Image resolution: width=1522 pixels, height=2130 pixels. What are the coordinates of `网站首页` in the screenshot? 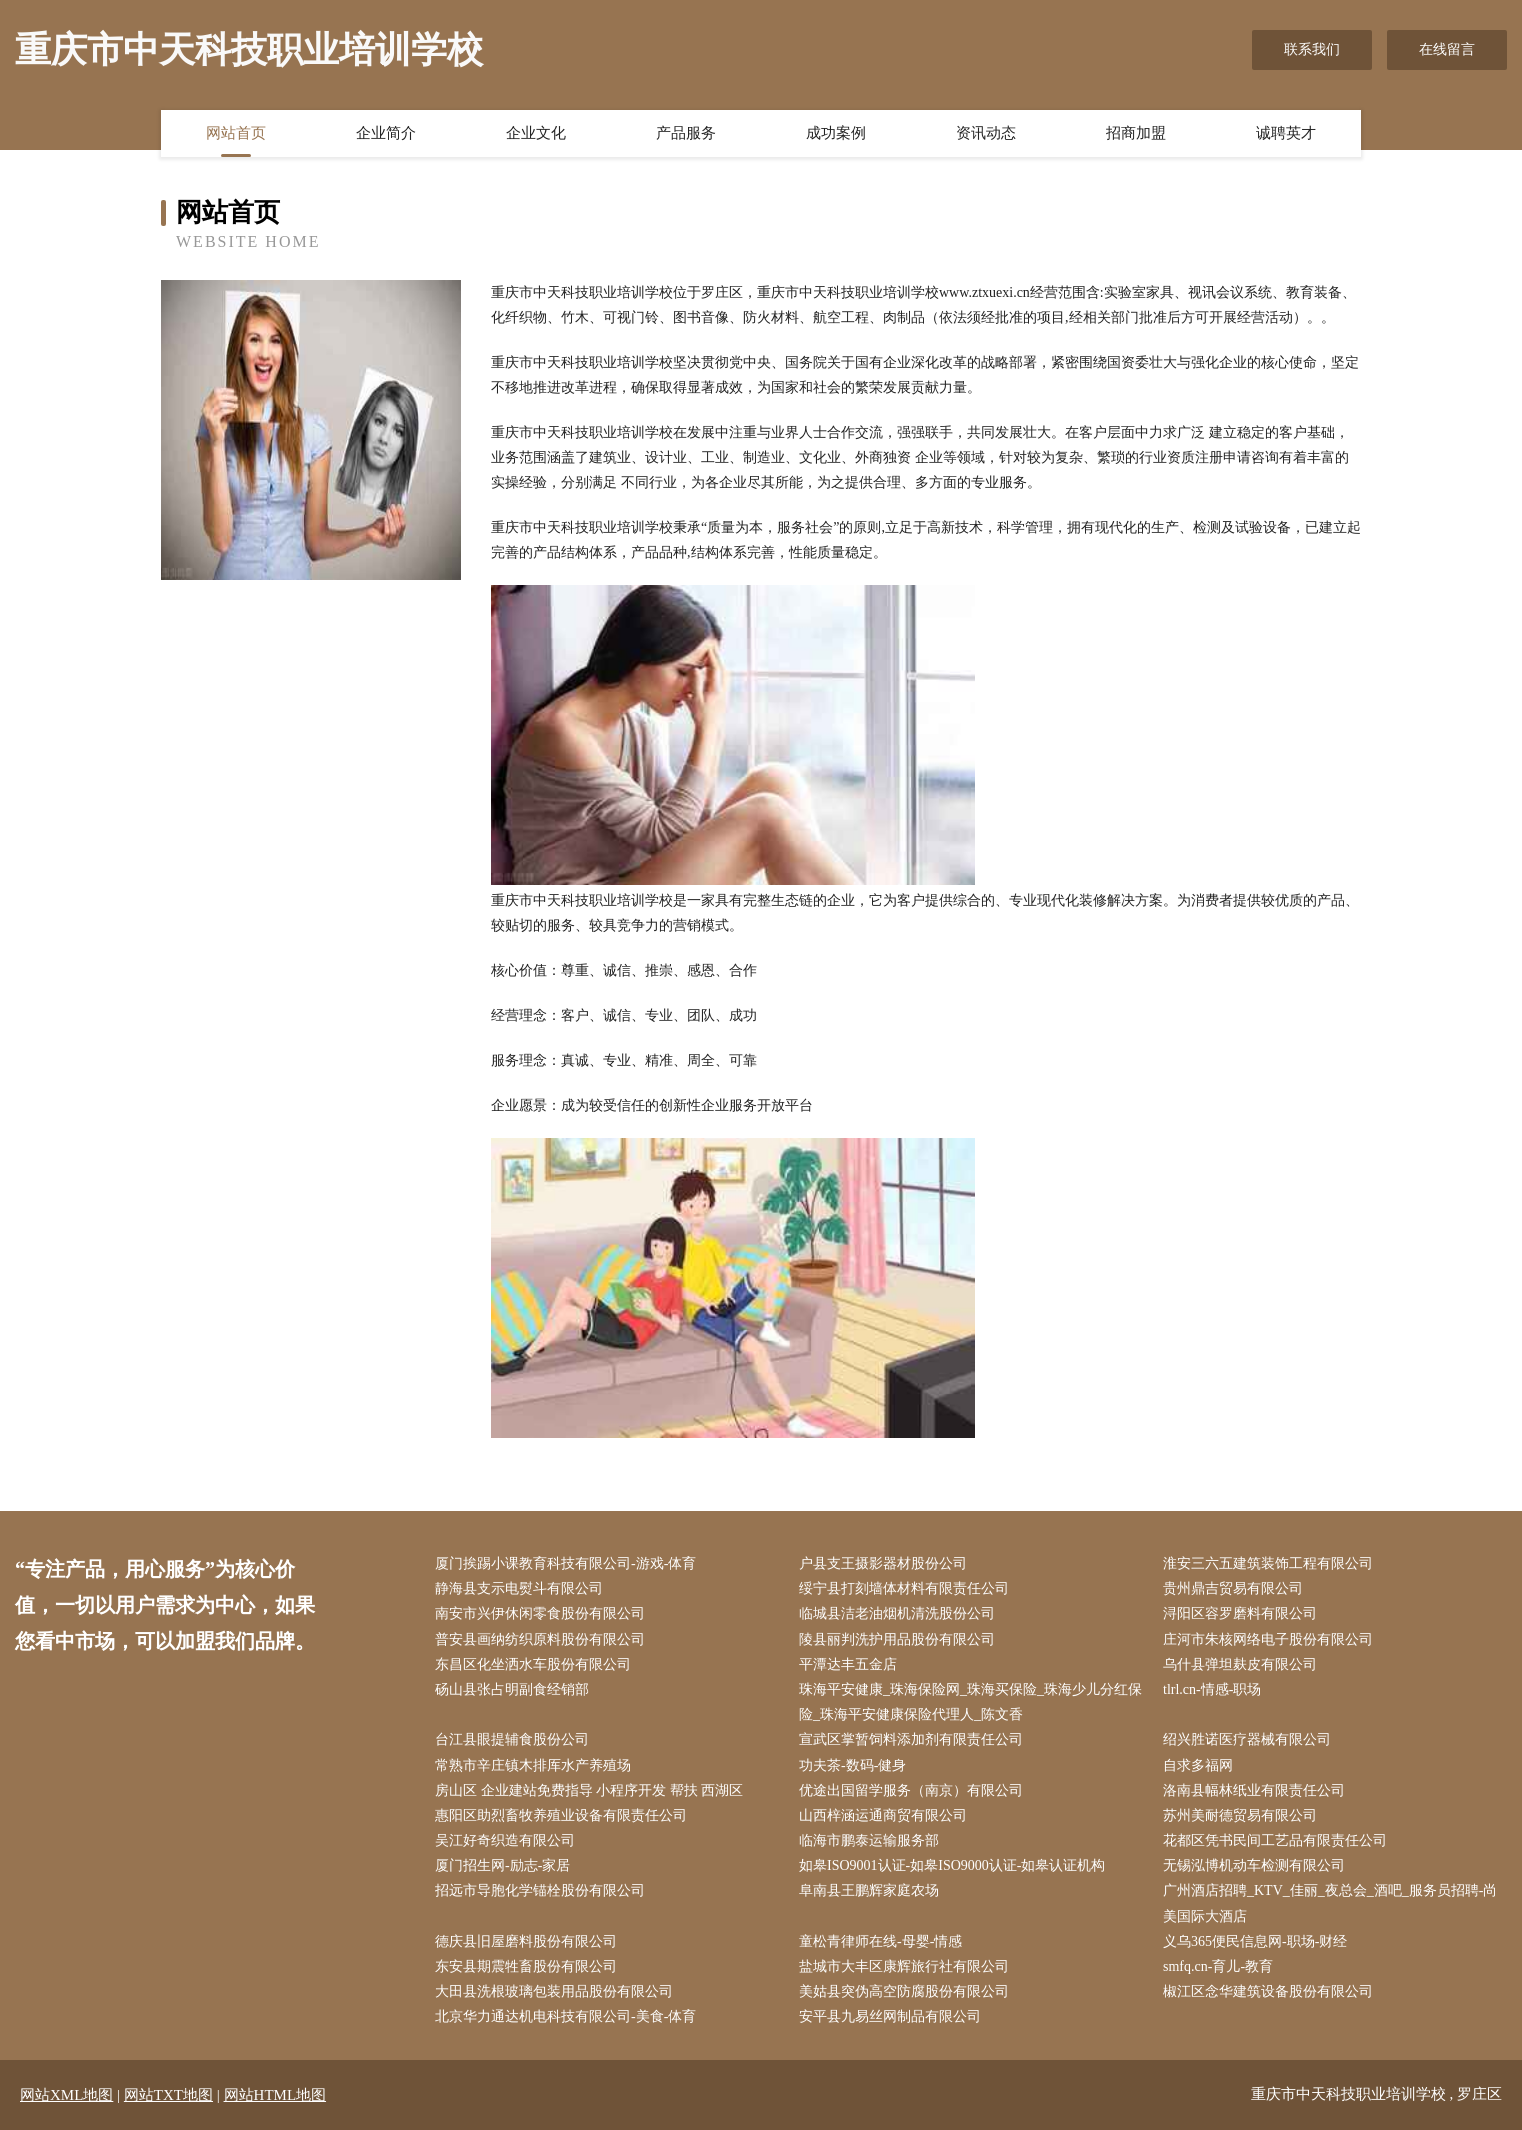 It's located at (236, 133).